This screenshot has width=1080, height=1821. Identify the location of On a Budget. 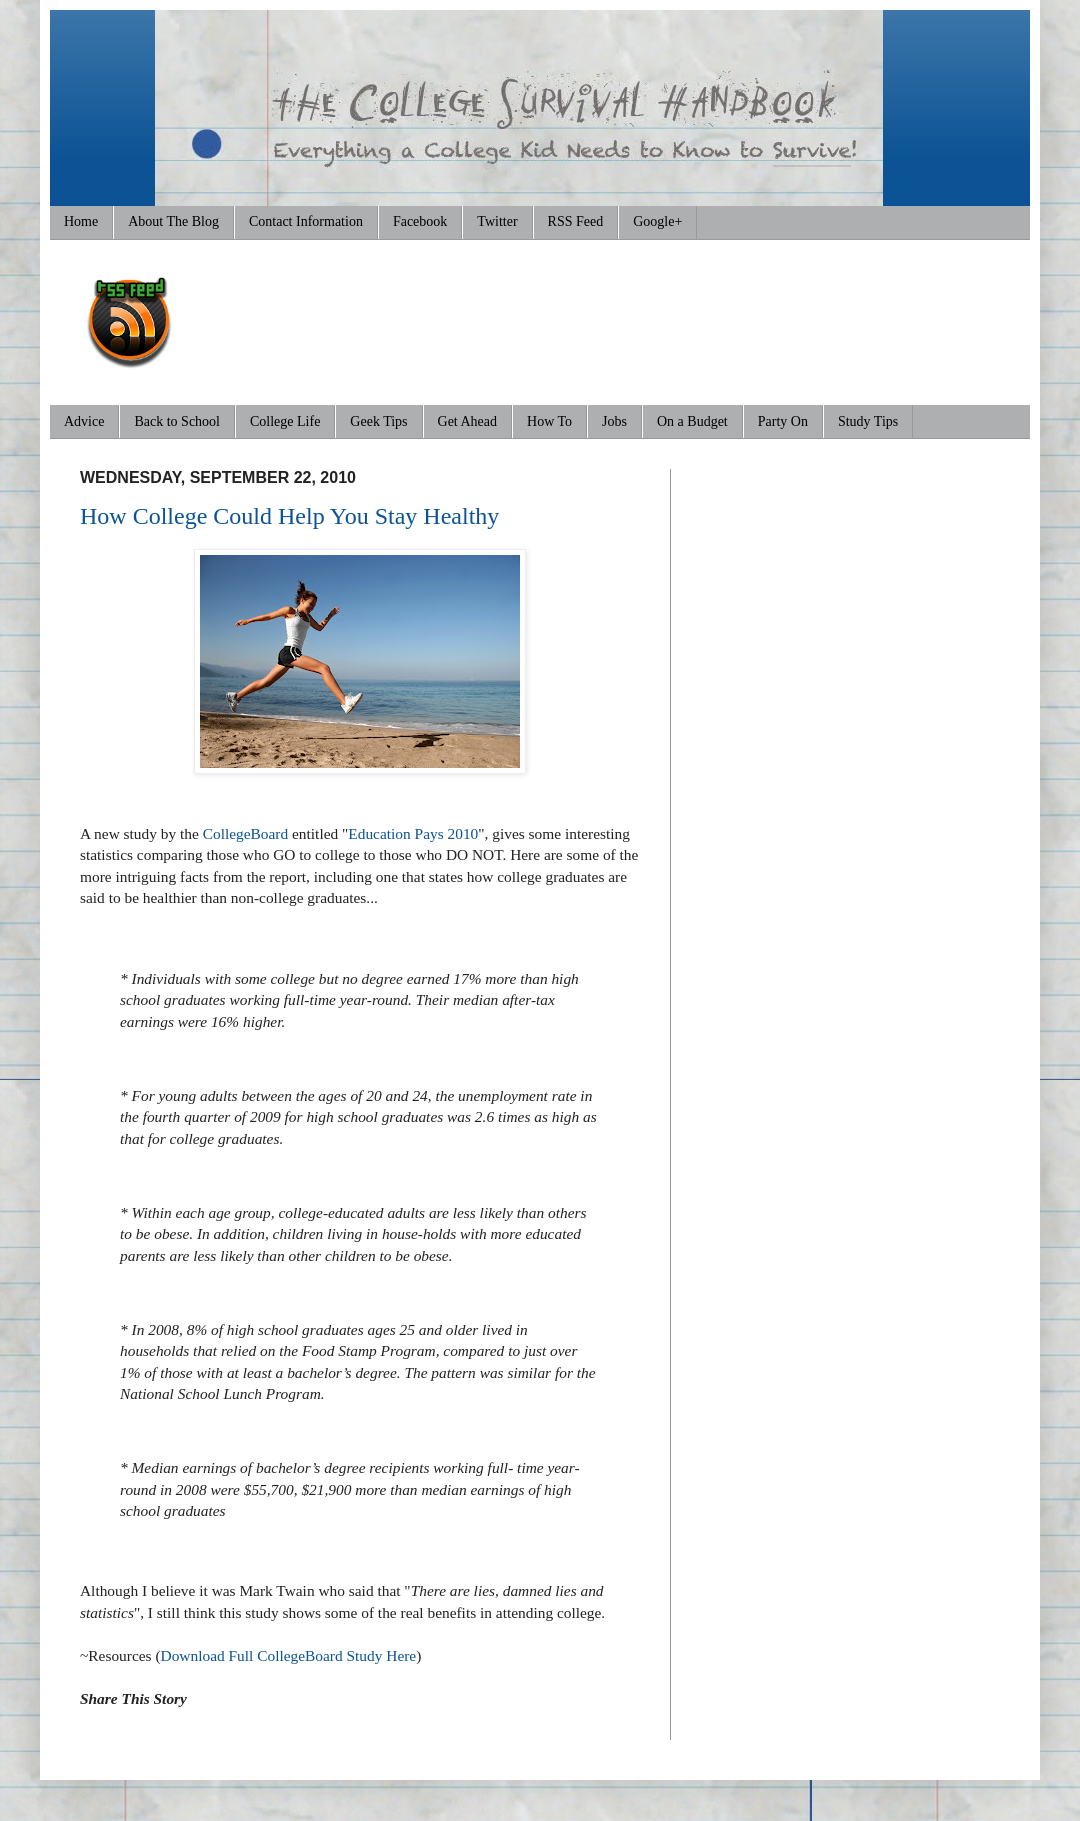
(692, 421).